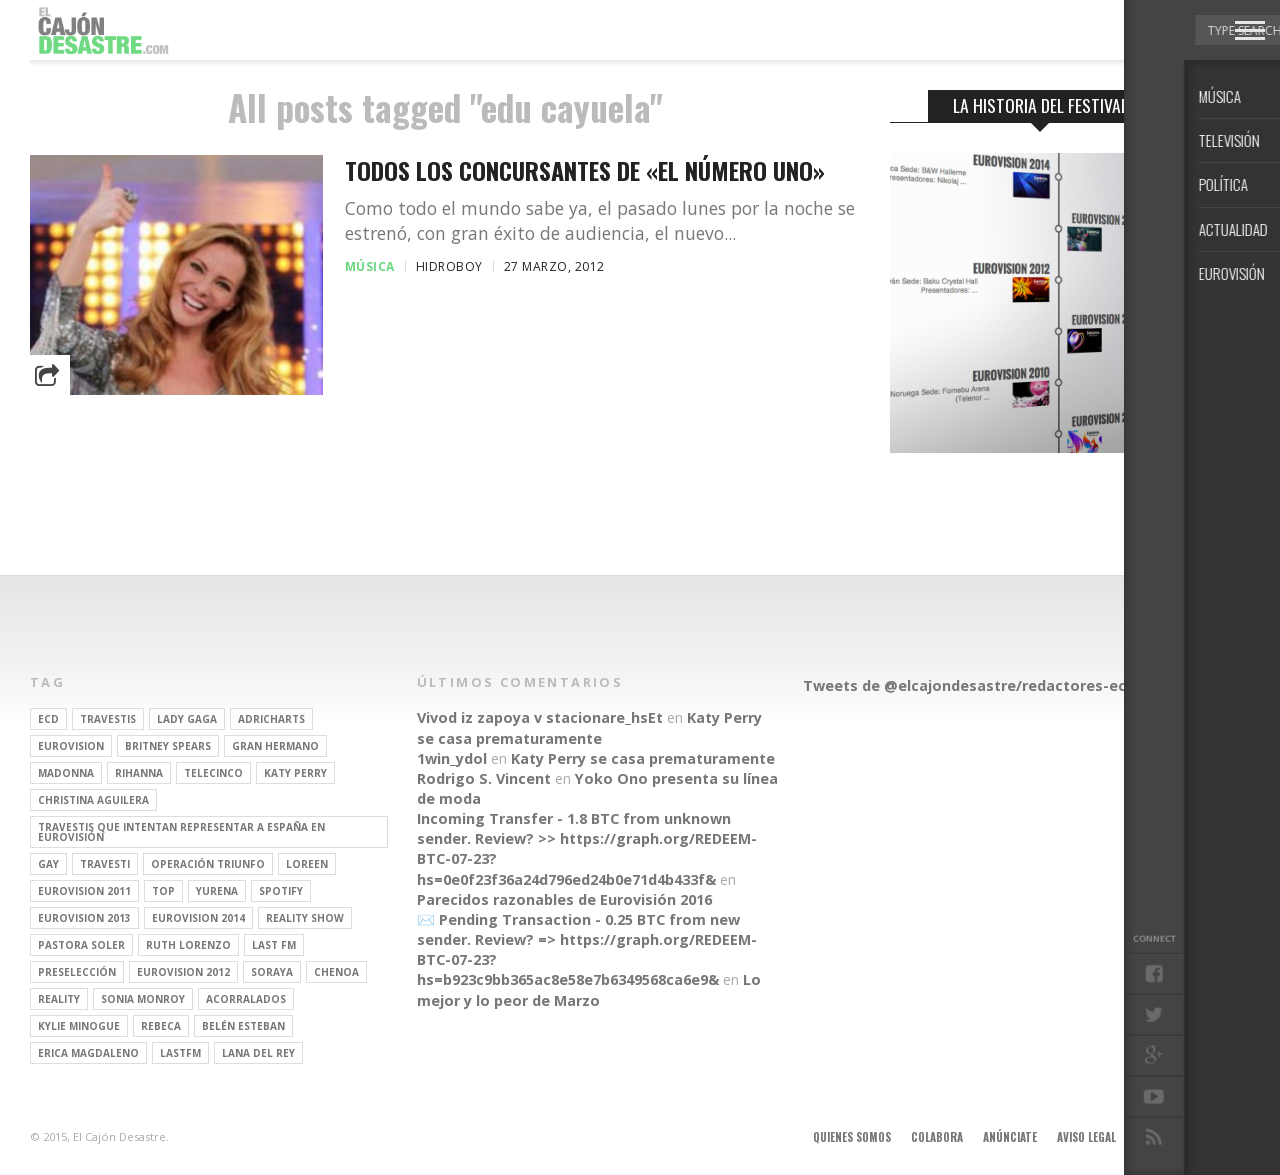  Describe the element at coordinates (1010, 1137) in the screenshot. I see `Anúnciate` at that location.